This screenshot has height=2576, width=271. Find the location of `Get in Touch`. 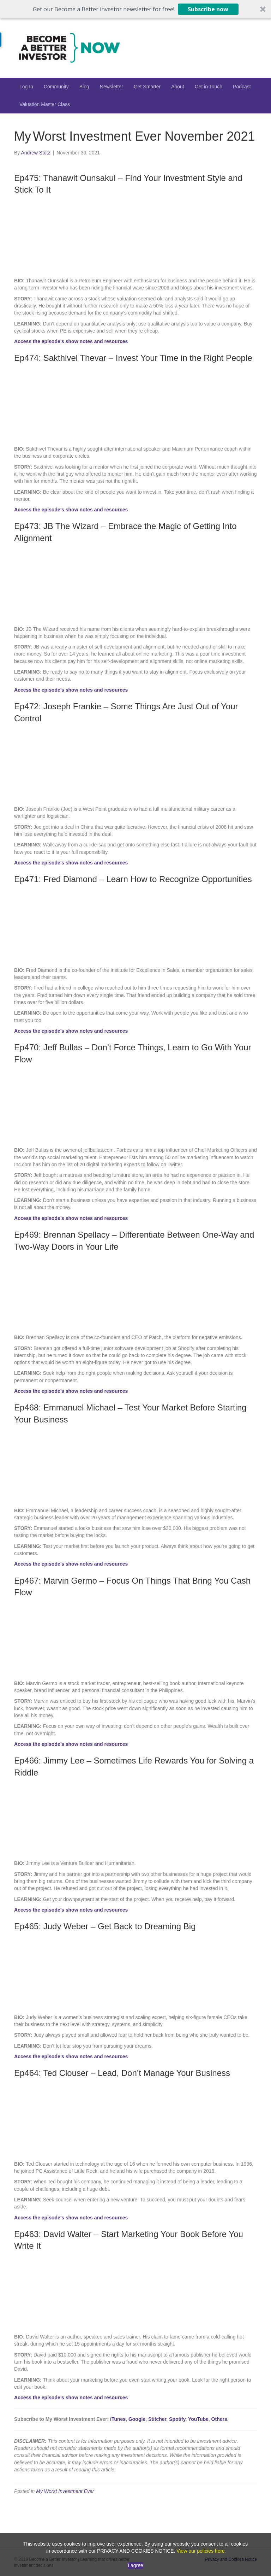

Get in Touch is located at coordinates (208, 86).